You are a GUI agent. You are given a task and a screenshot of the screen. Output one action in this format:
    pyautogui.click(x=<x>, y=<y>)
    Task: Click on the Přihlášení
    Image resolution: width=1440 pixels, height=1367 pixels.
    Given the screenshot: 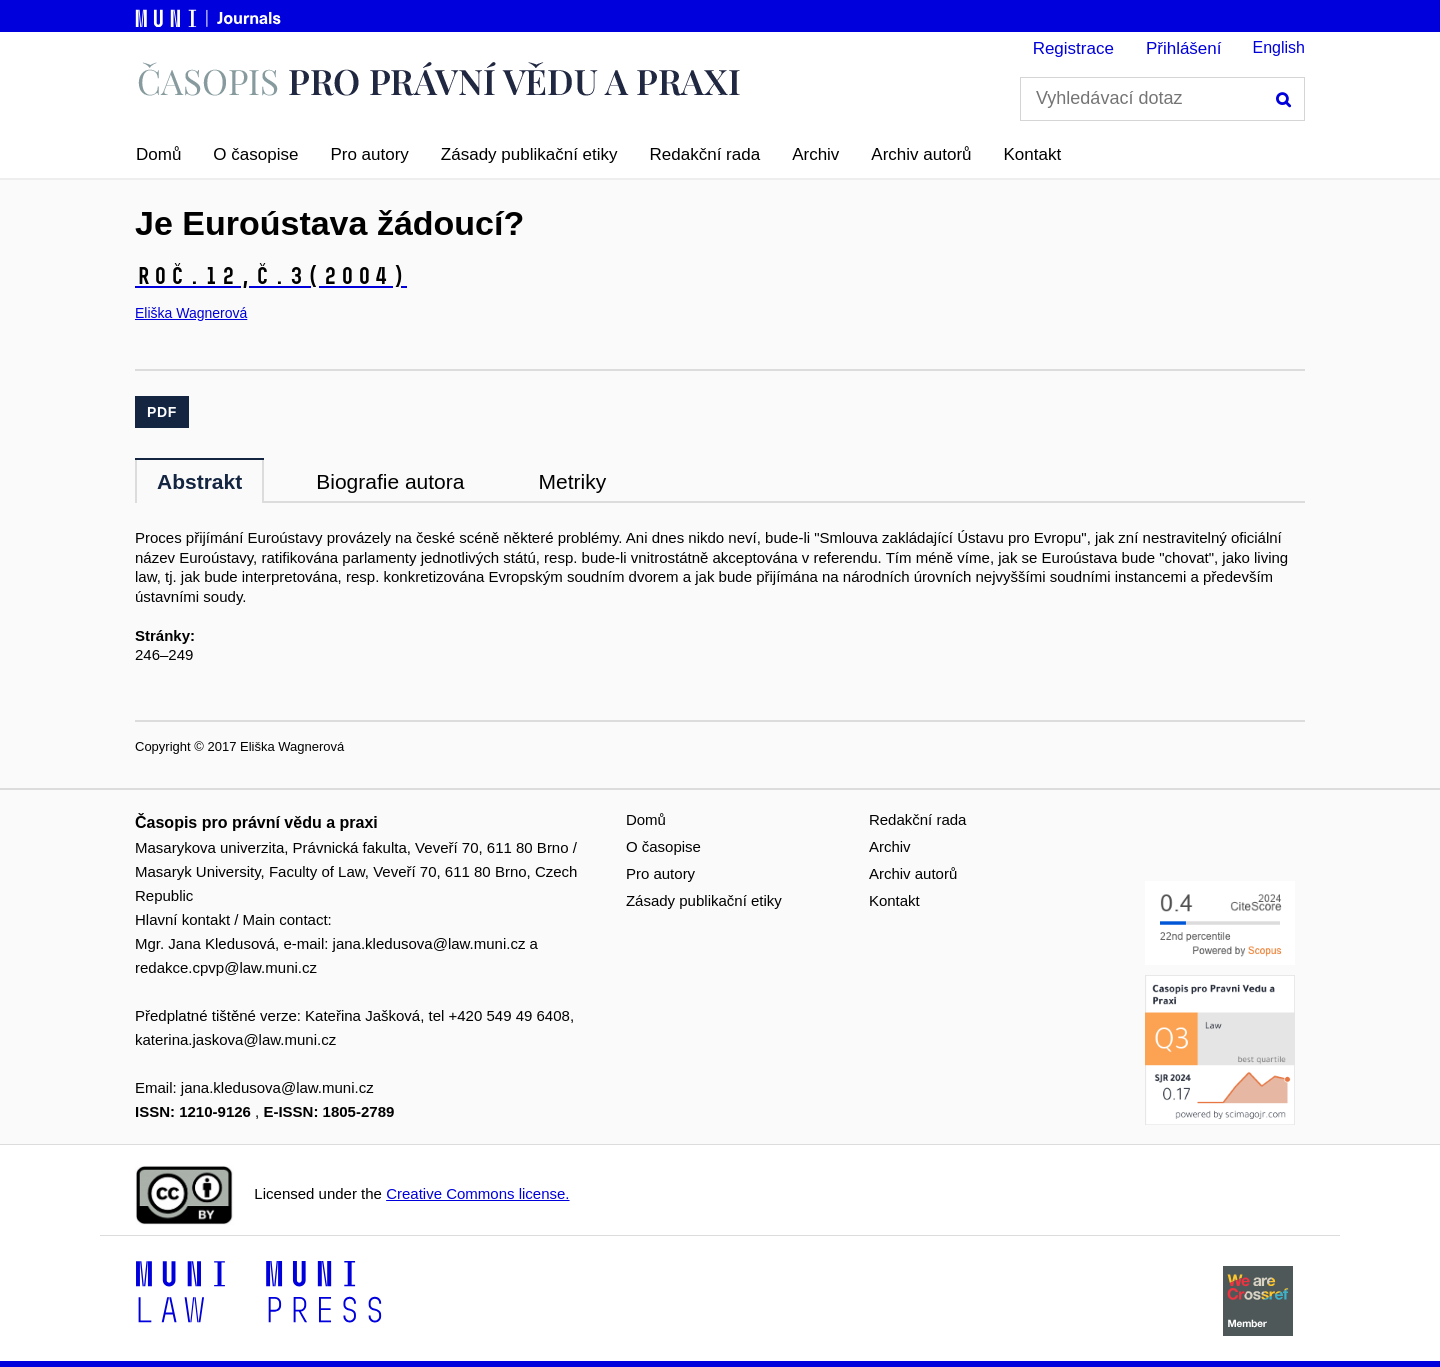 What is the action you would take?
    pyautogui.click(x=1184, y=48)
    